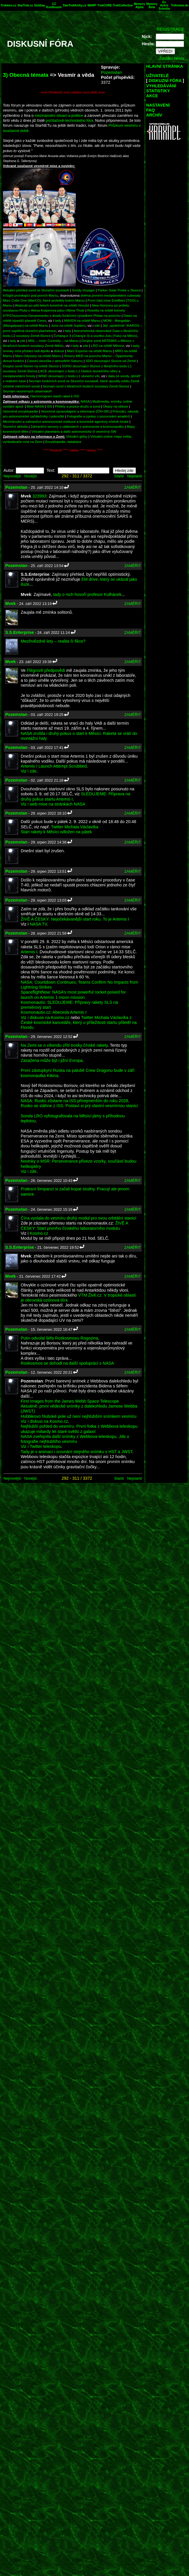 This screenshot has width=189, height=2576. I want to click on NASA zveřejnila další snímky z Webbova teleskopu. Jde o fotografie nejhlubšího vesmíru, so click(75, 1439).